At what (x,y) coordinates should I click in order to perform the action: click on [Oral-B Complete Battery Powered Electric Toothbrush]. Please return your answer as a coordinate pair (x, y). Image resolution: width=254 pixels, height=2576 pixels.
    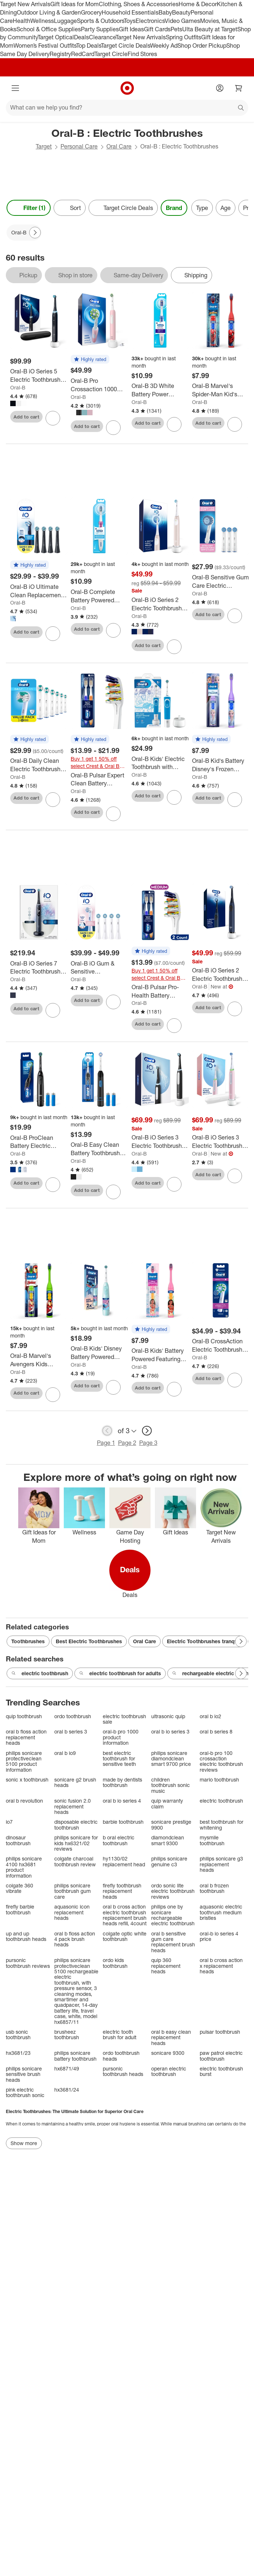
    Looking at the image, I should click on (99, 596).